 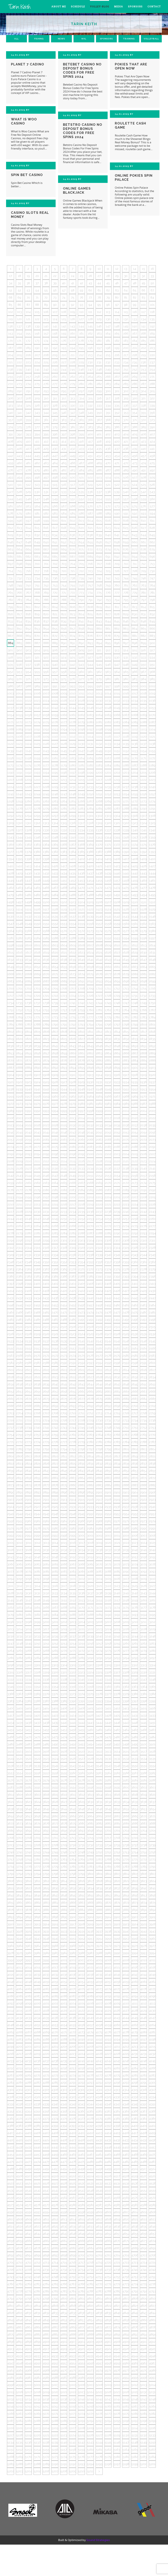 I want to click on 21, so click(x=45, y=276).